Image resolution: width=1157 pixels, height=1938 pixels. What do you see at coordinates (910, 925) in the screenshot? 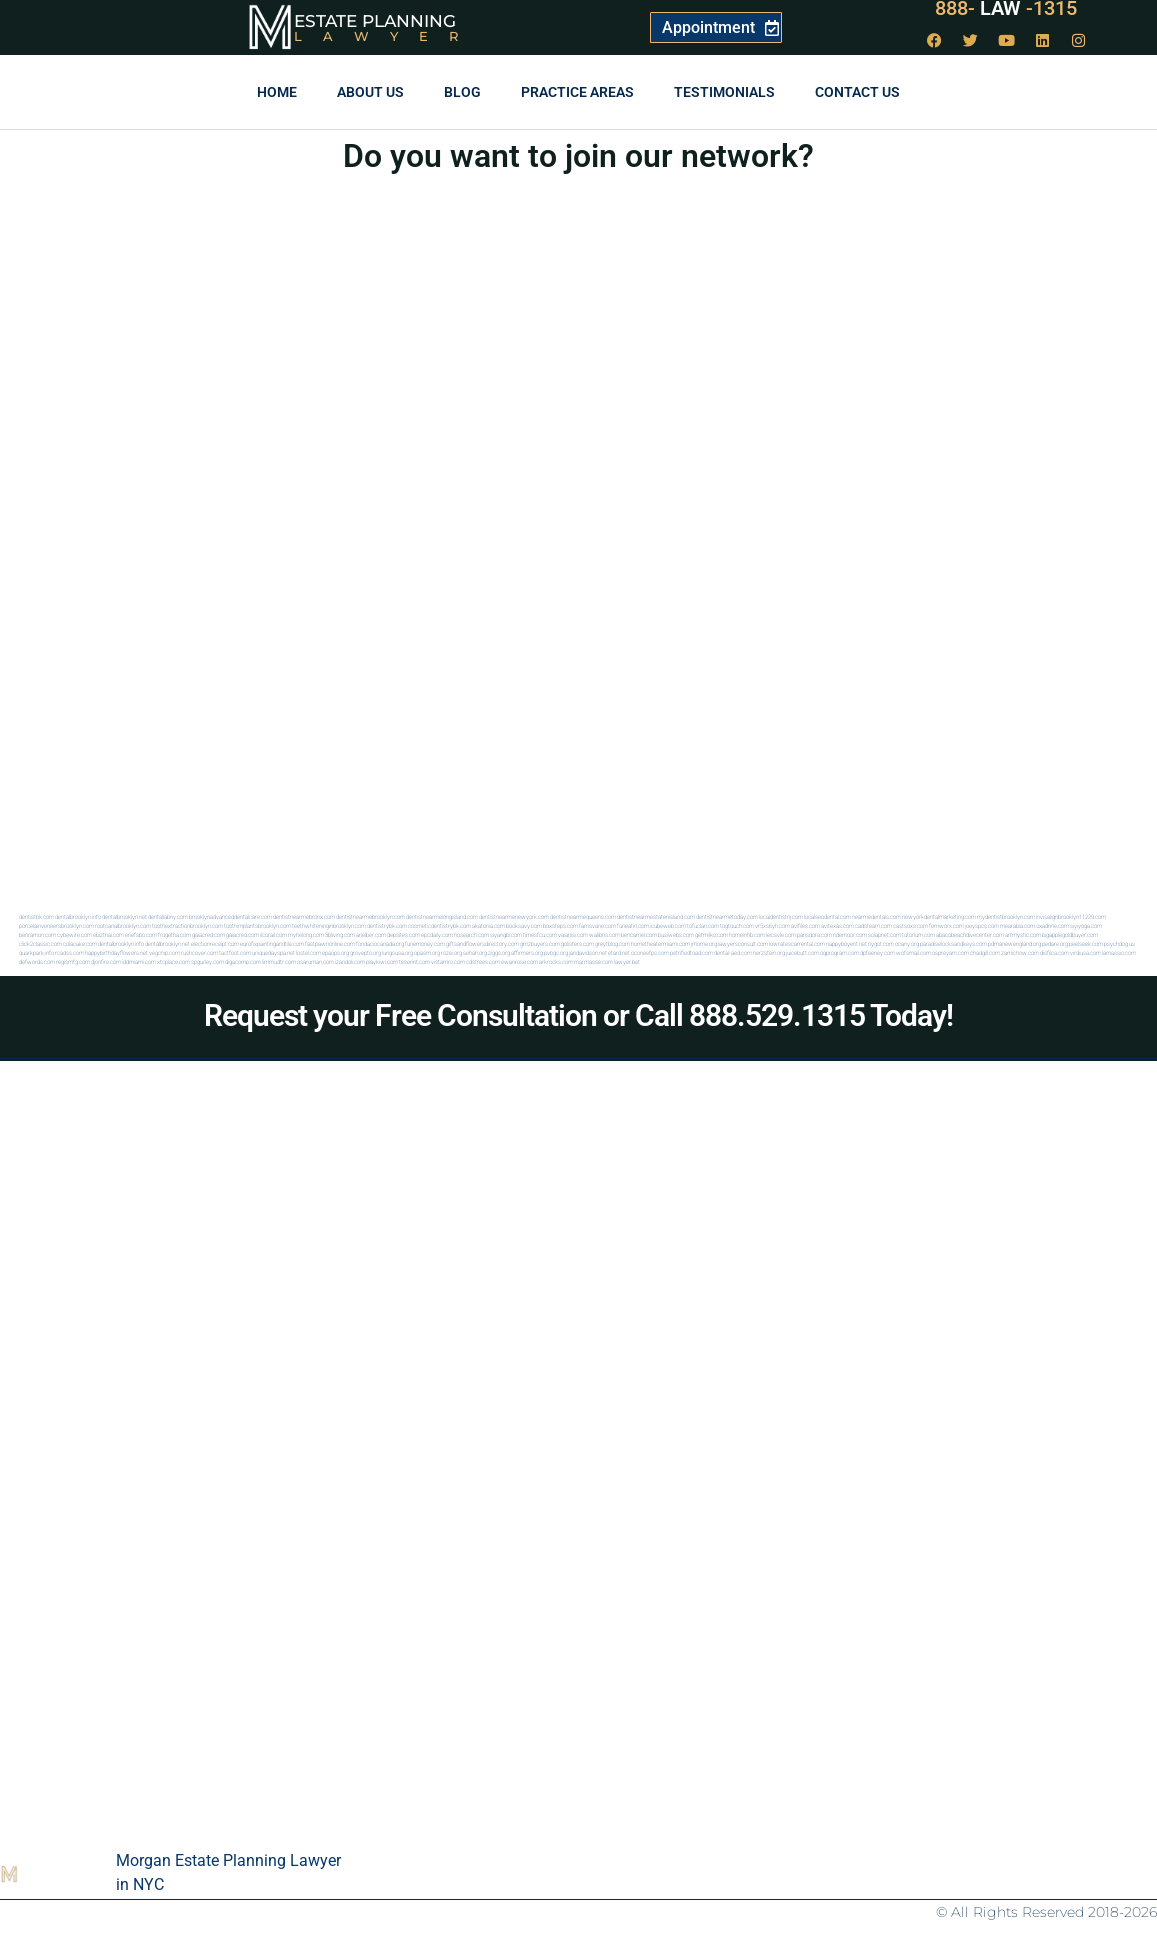
I see `castsoxs.com` at bounding box center [910, 925].